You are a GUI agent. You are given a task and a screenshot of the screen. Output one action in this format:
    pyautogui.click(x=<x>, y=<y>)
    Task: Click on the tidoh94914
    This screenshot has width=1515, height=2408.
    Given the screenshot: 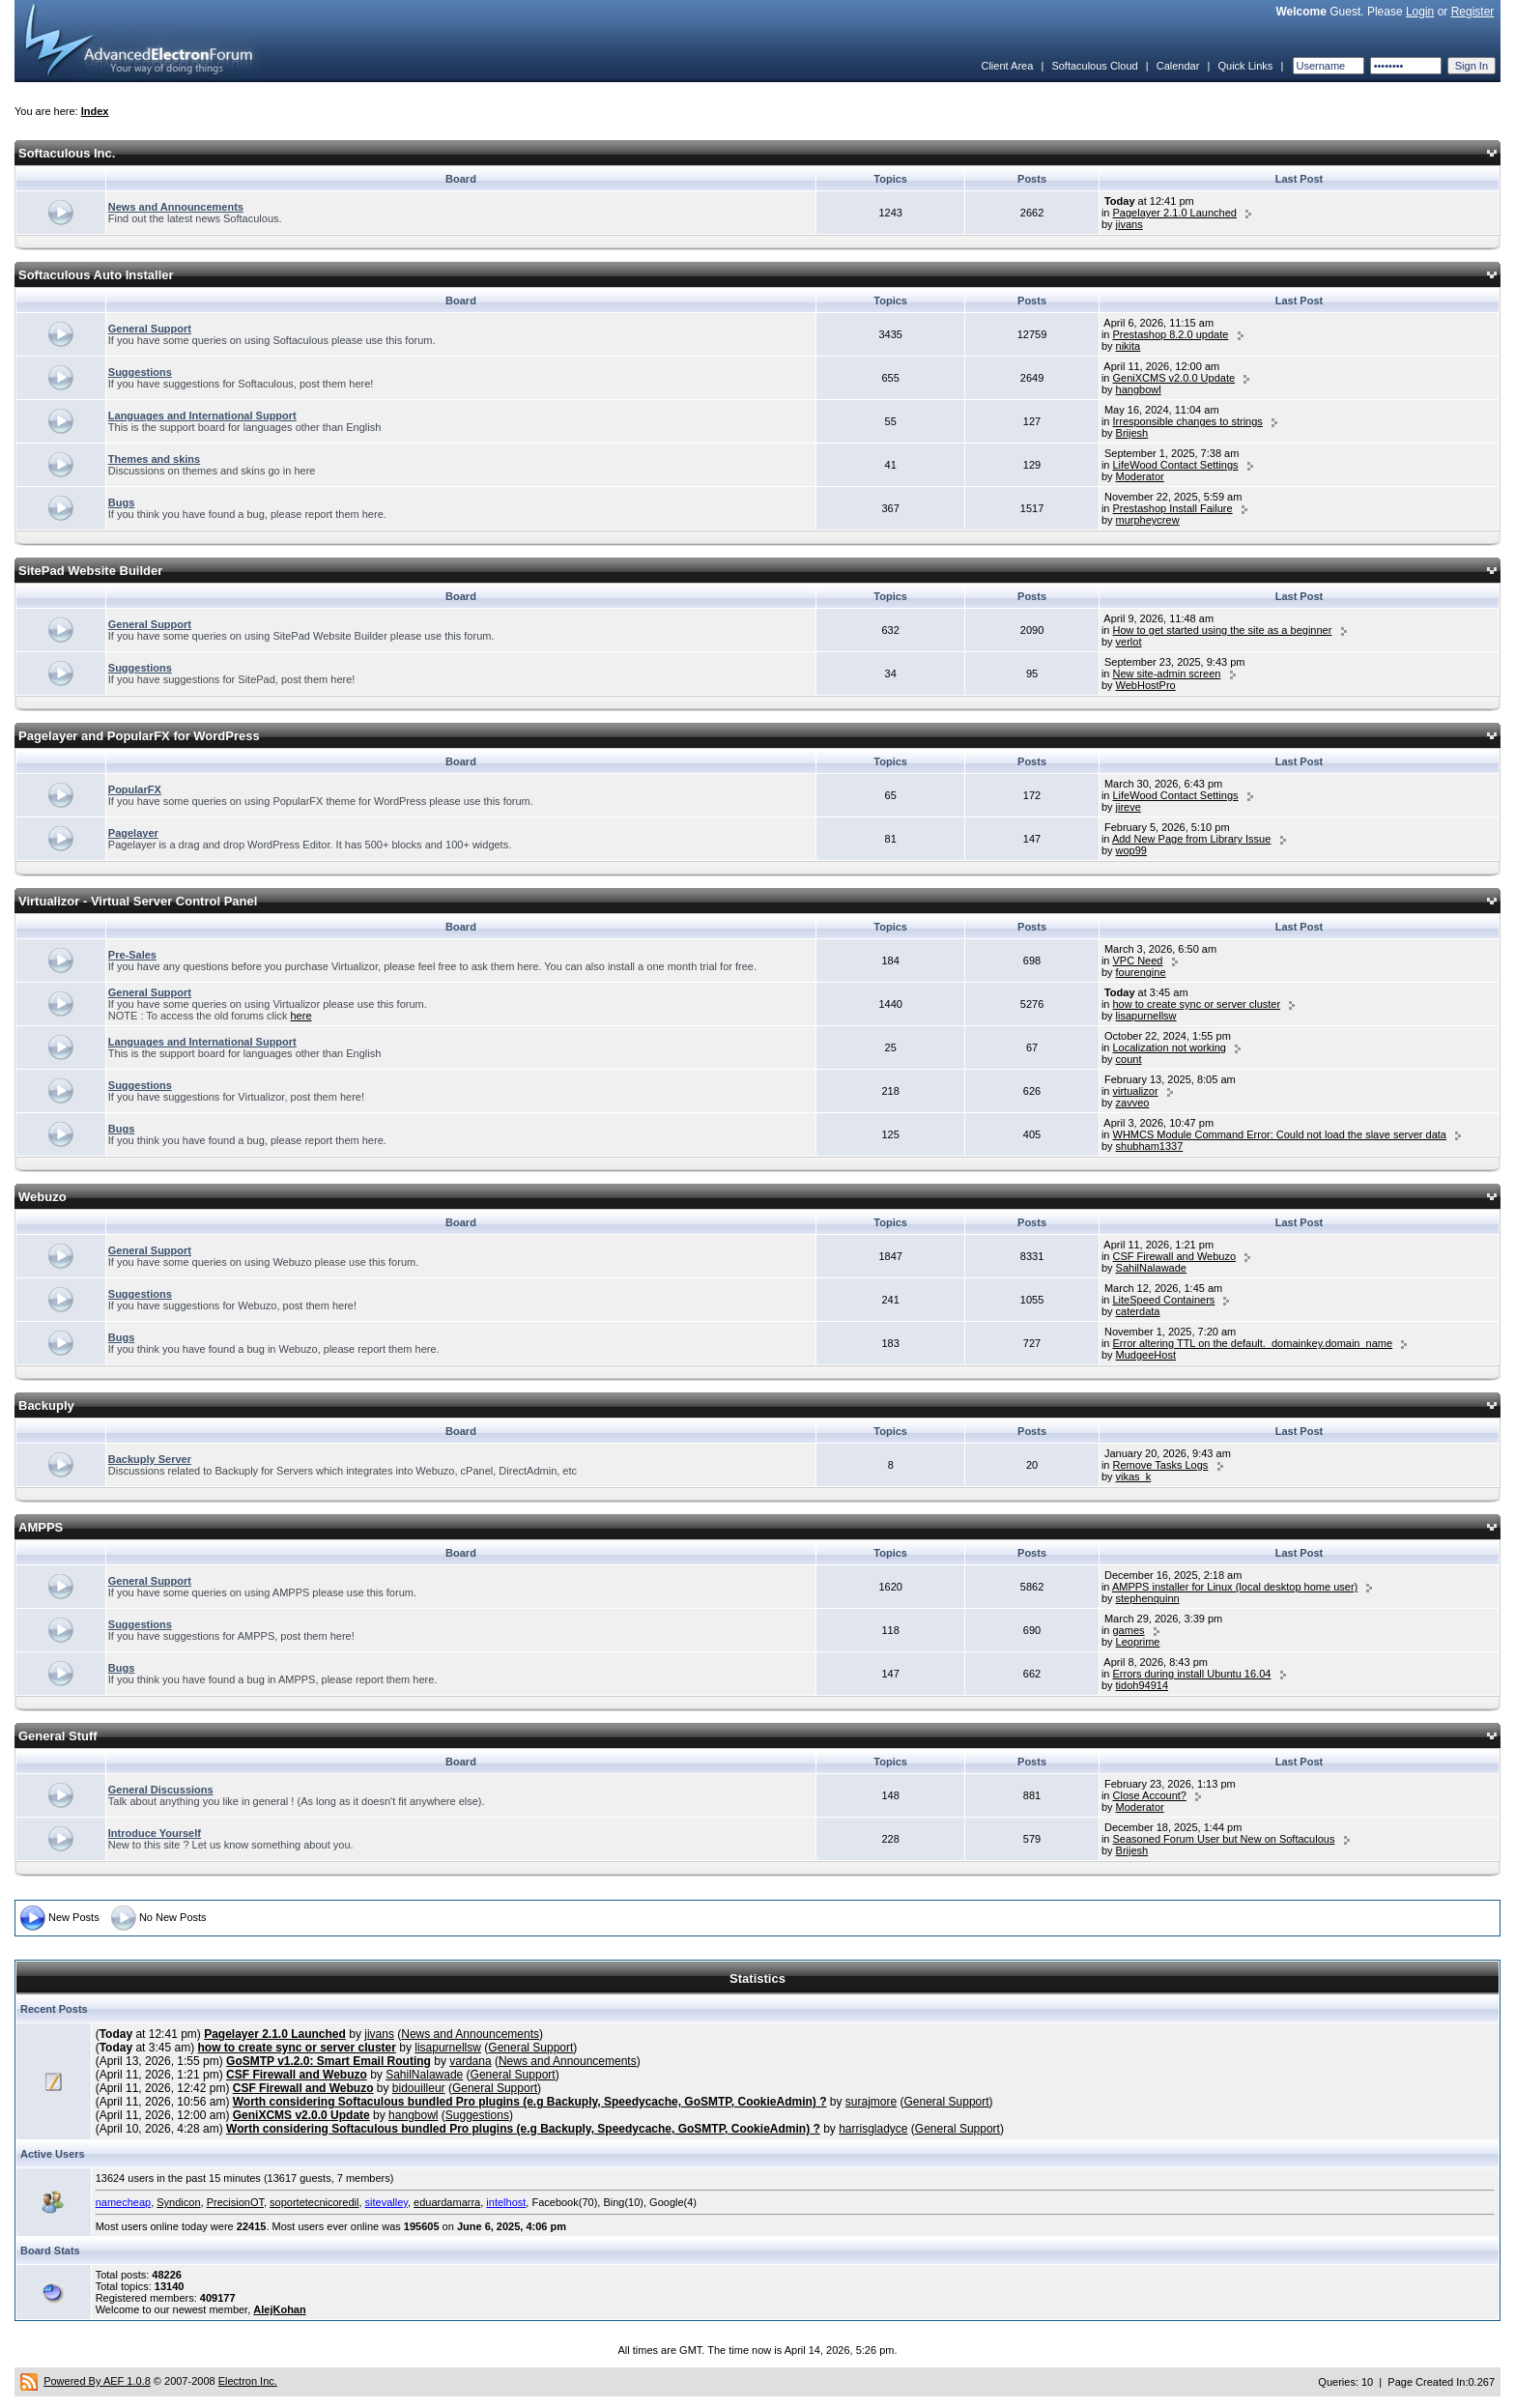 What is the action you would take?
    pyautogui.click(x=1142, y=1685)
    